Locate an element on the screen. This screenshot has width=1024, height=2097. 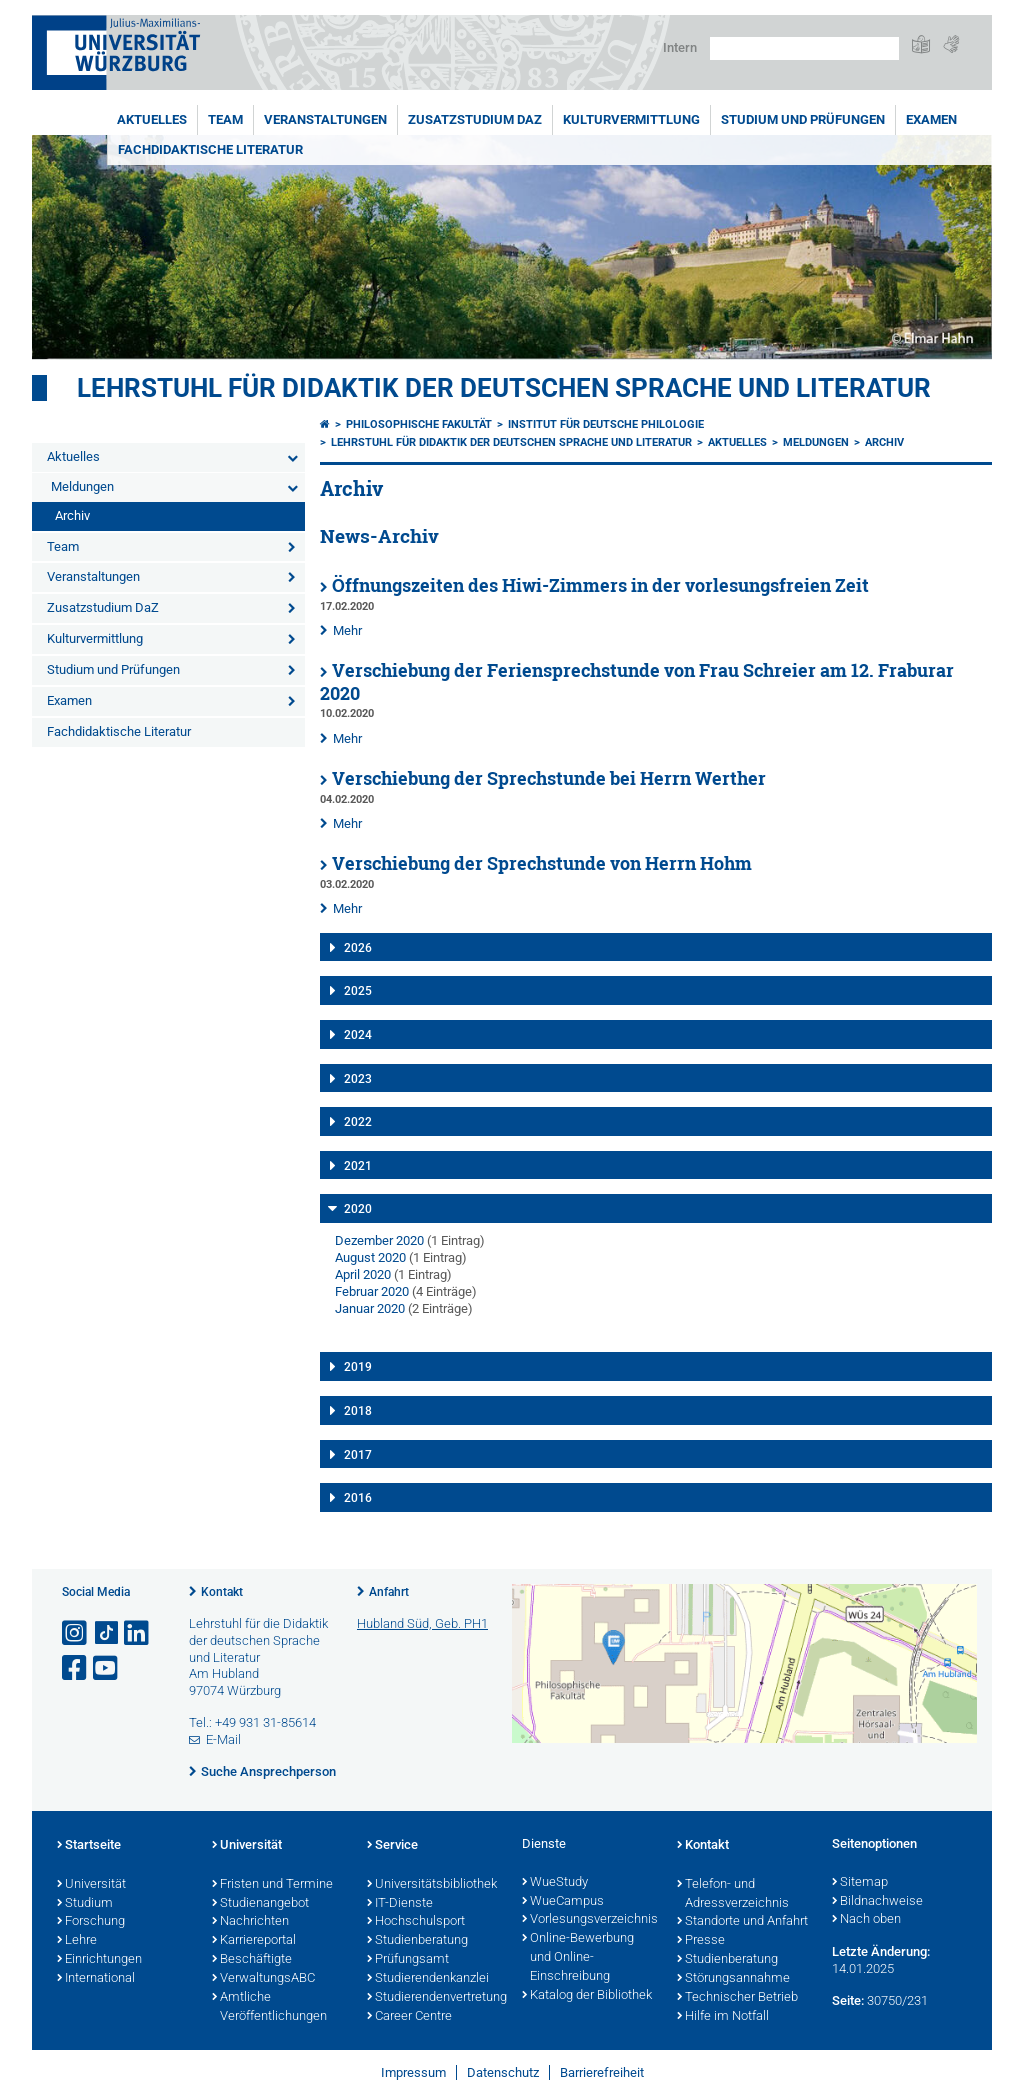
Studierendenvertretung is located at coordinates (434, 1998).